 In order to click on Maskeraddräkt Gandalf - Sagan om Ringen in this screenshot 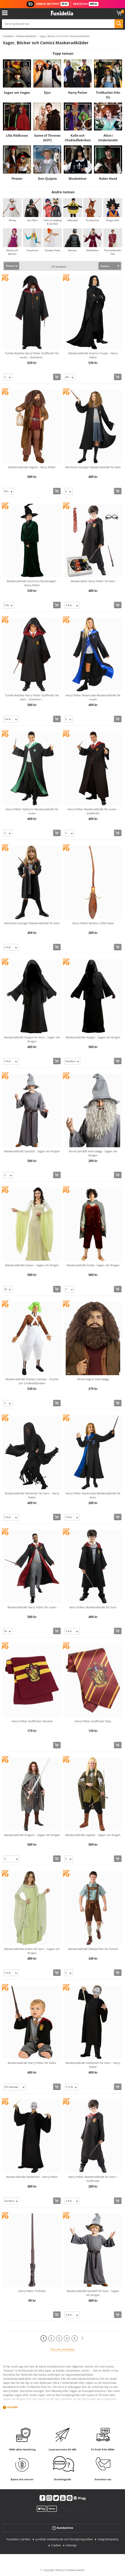, I will do `click(32, 1151)`.